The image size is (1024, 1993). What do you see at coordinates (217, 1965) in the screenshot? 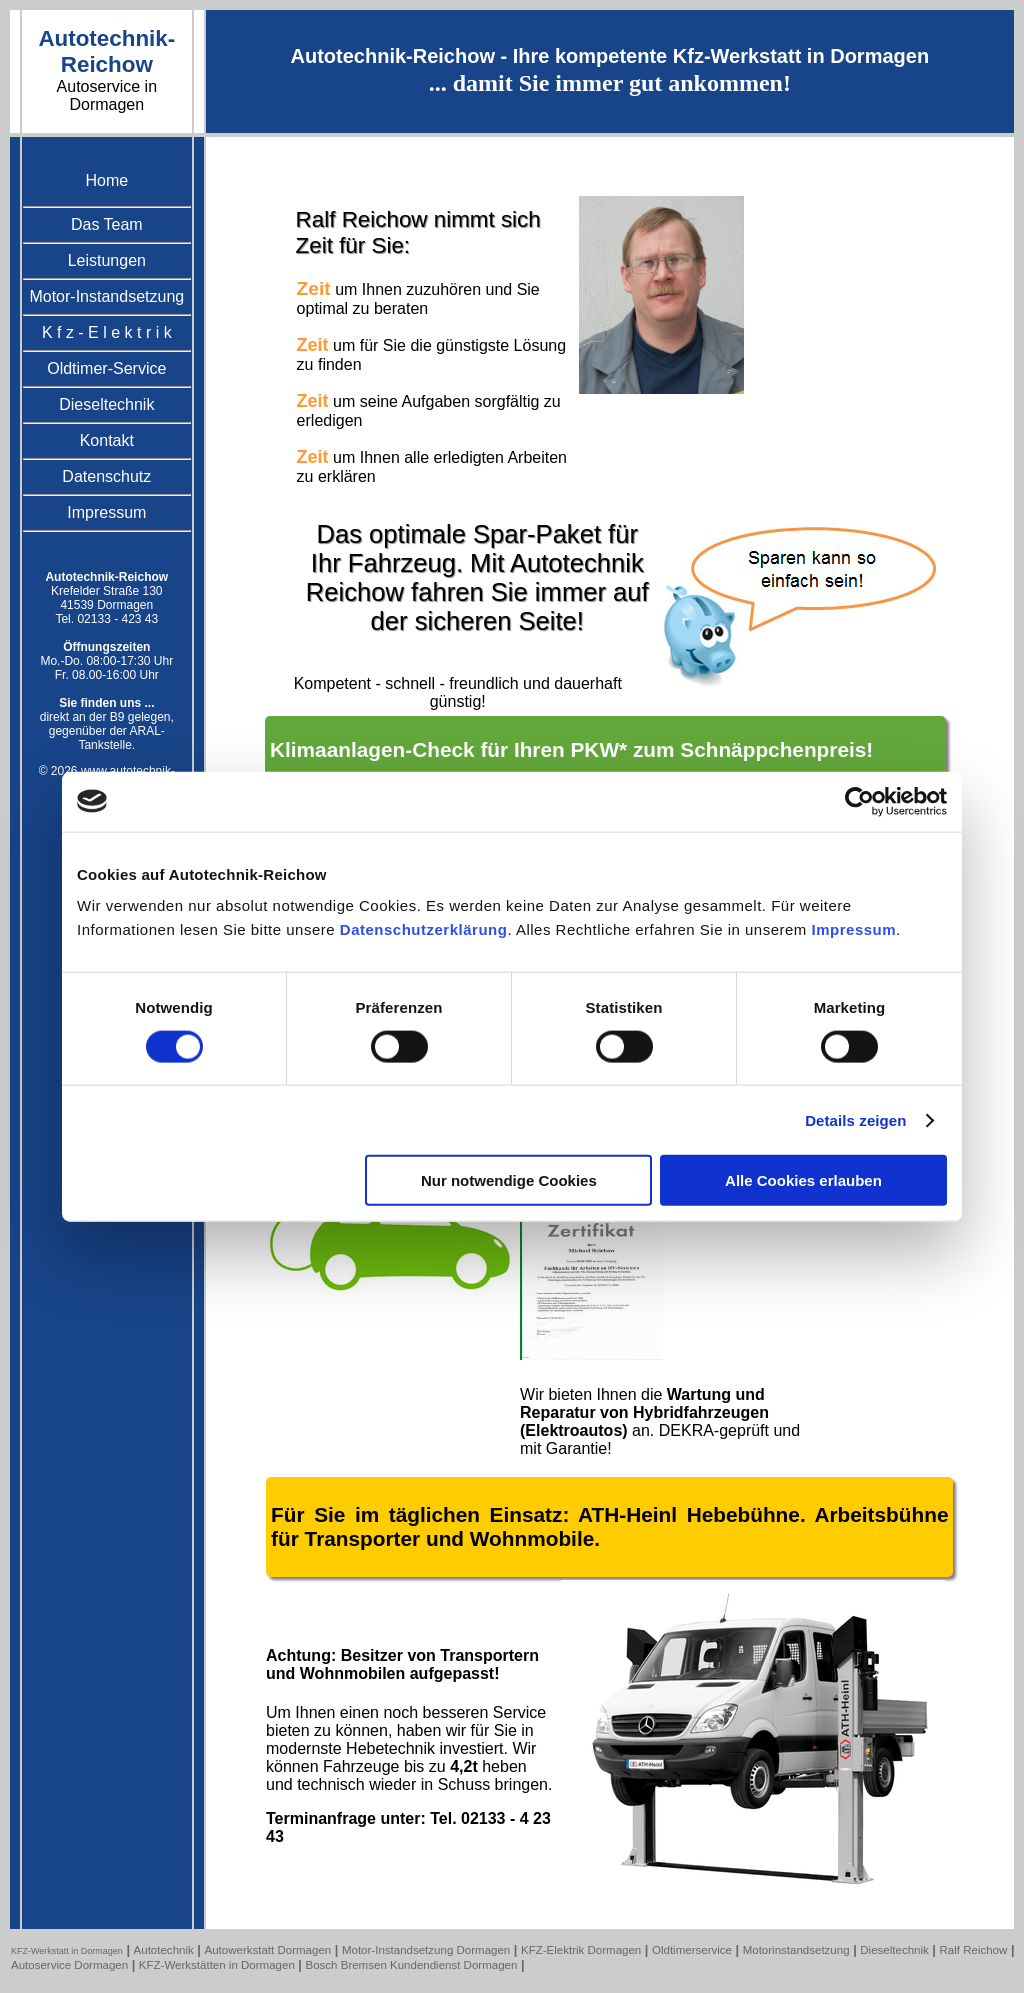
I see `KFZ-Werkstätten in Dormagen` at bounding box center [217, 1965].